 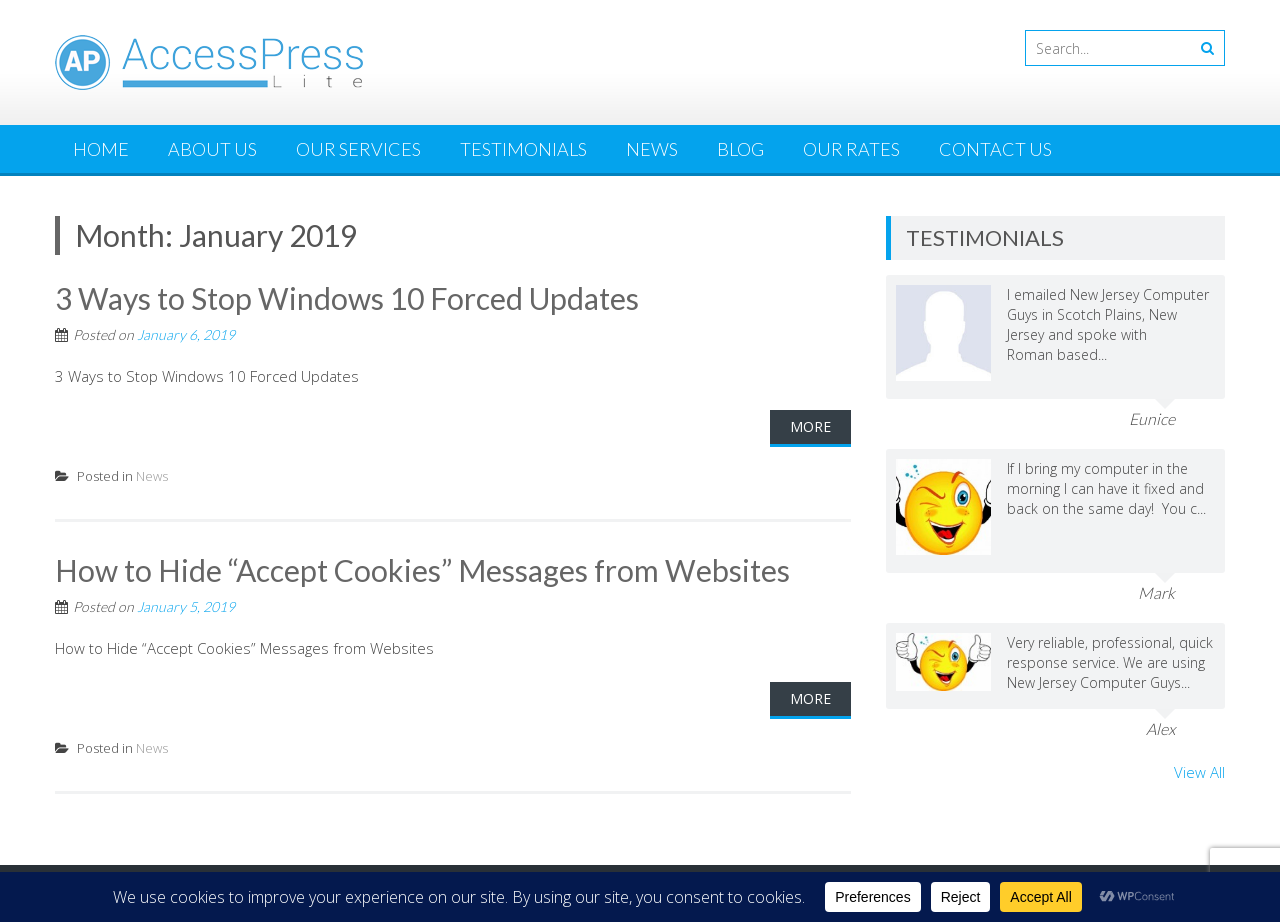 What do you see at coordinates (1199, 772) in the screenshot?
I see `View All` at bounding box center [1199, 772].